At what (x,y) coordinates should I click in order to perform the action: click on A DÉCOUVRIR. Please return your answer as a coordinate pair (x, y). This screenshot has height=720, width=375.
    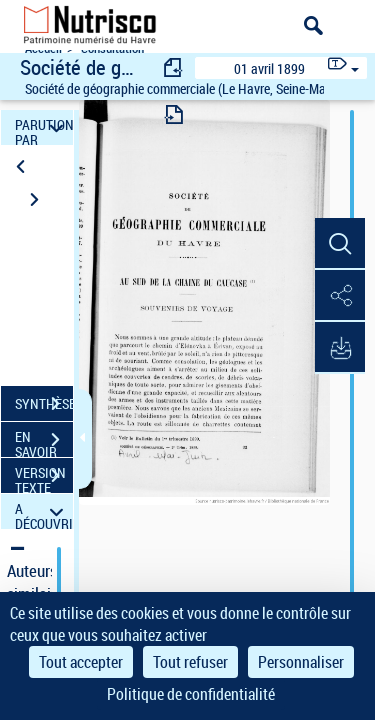
    Looking at the image, I should click on (44, 511).